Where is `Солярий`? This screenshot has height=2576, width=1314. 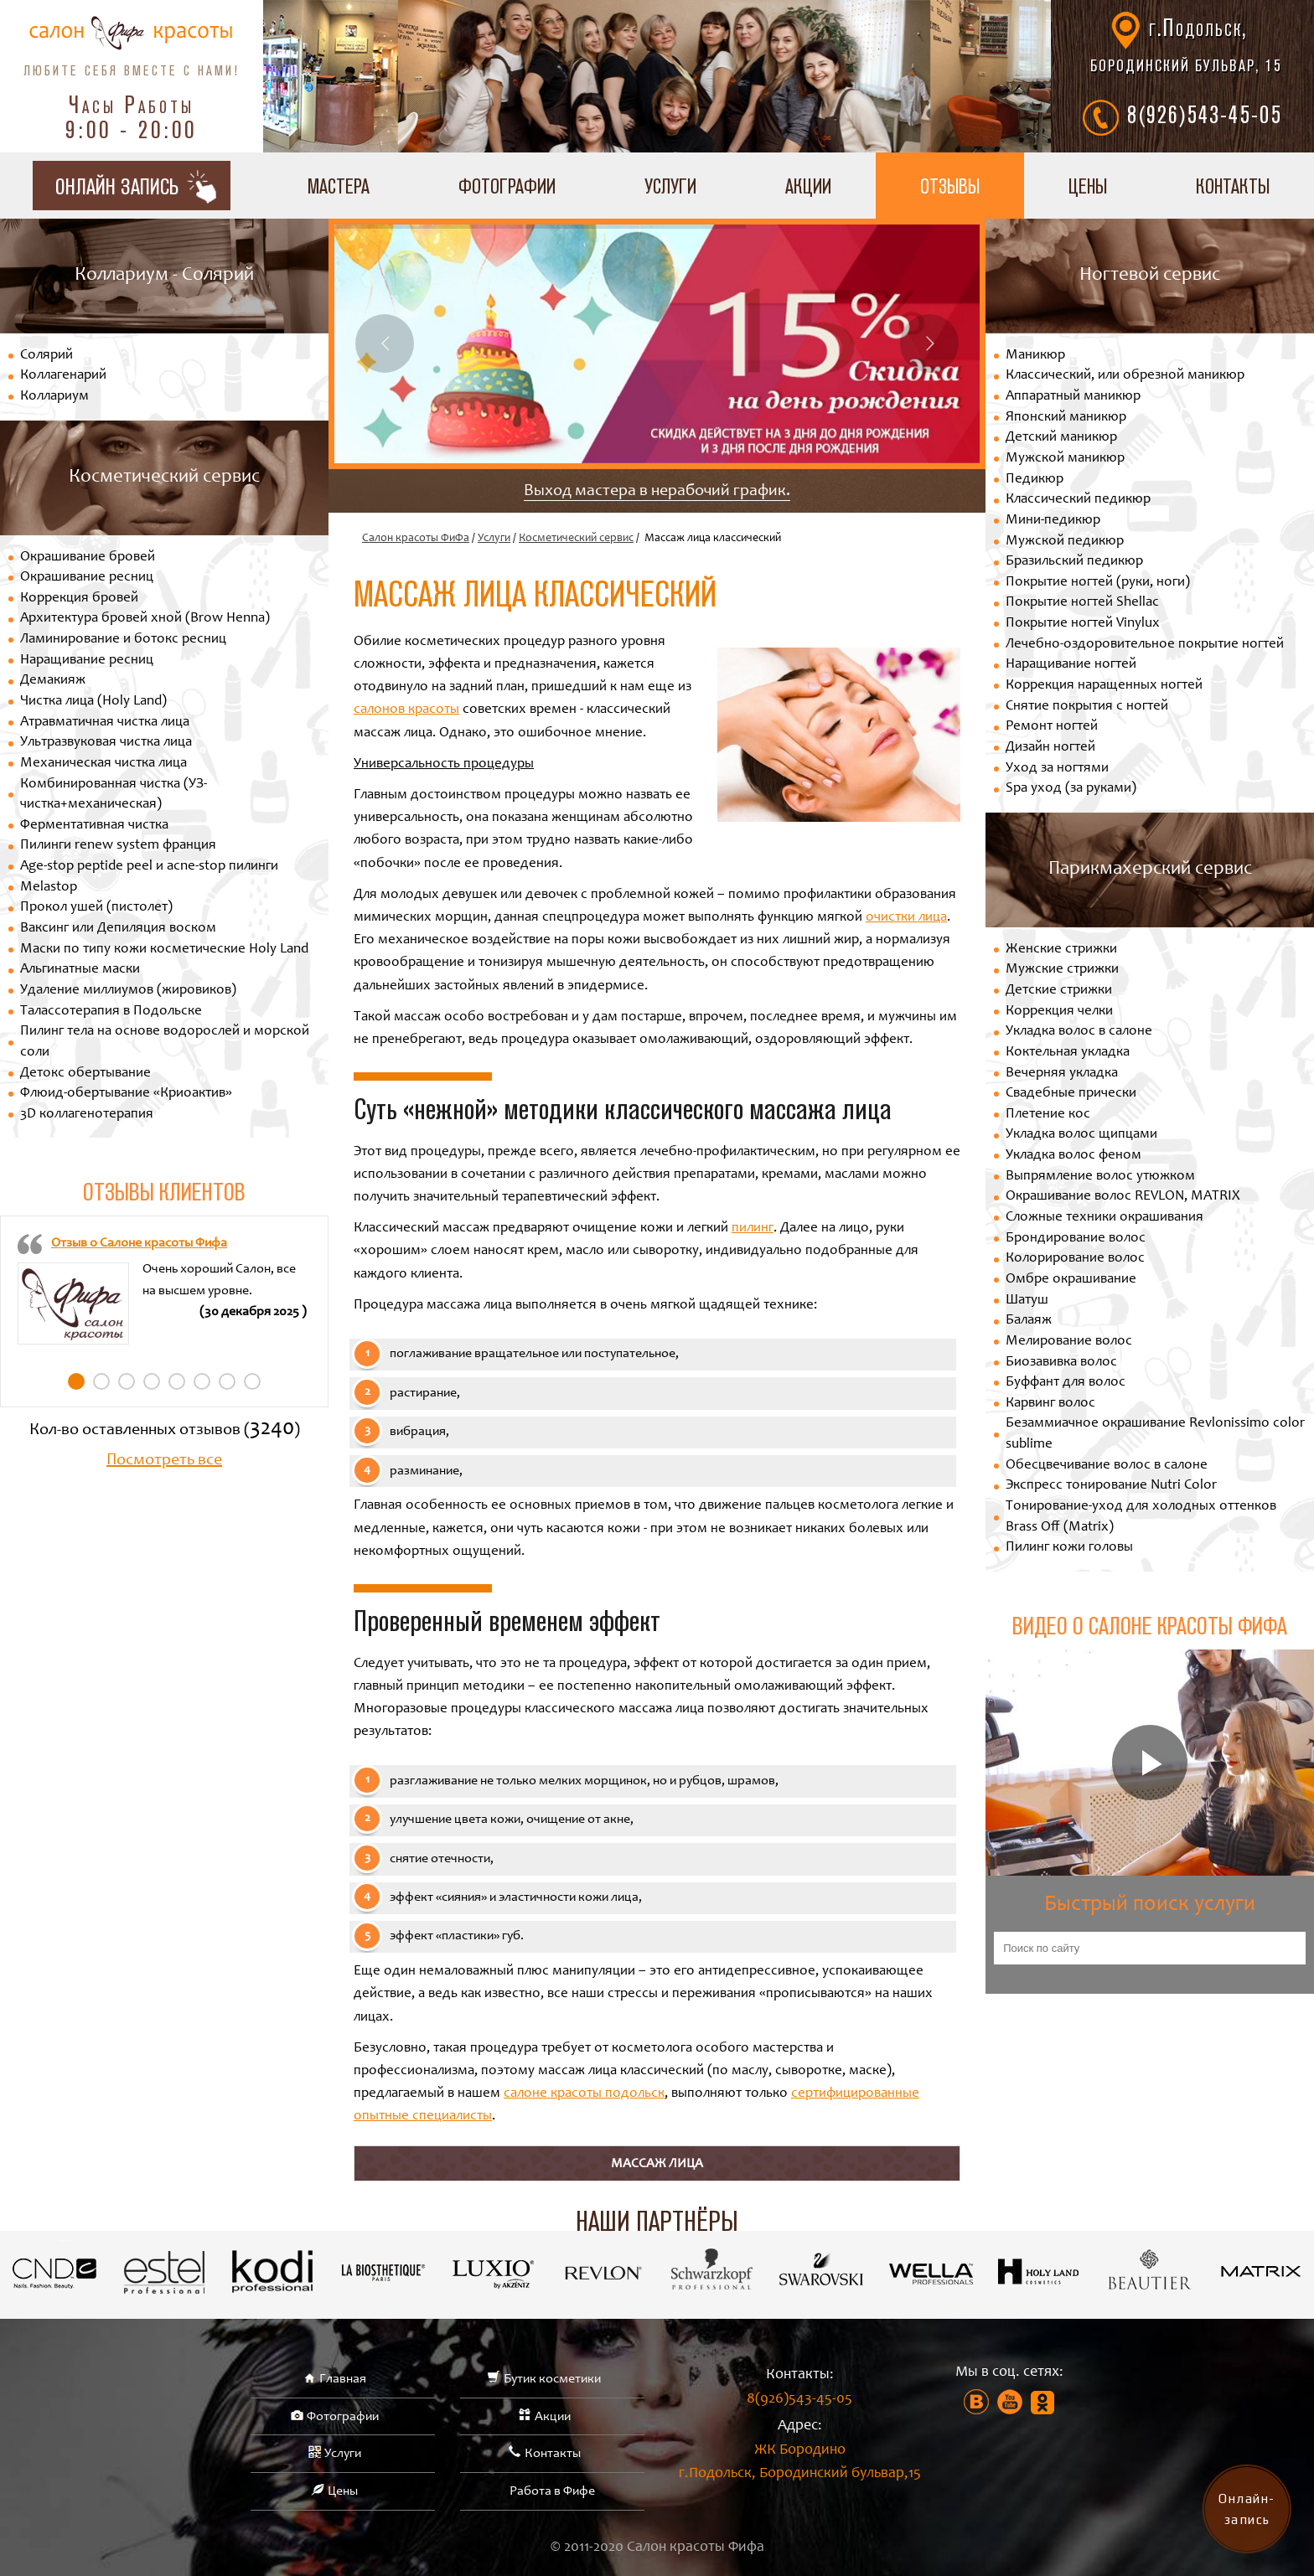
Солярий is located at coordinates (46, 355).